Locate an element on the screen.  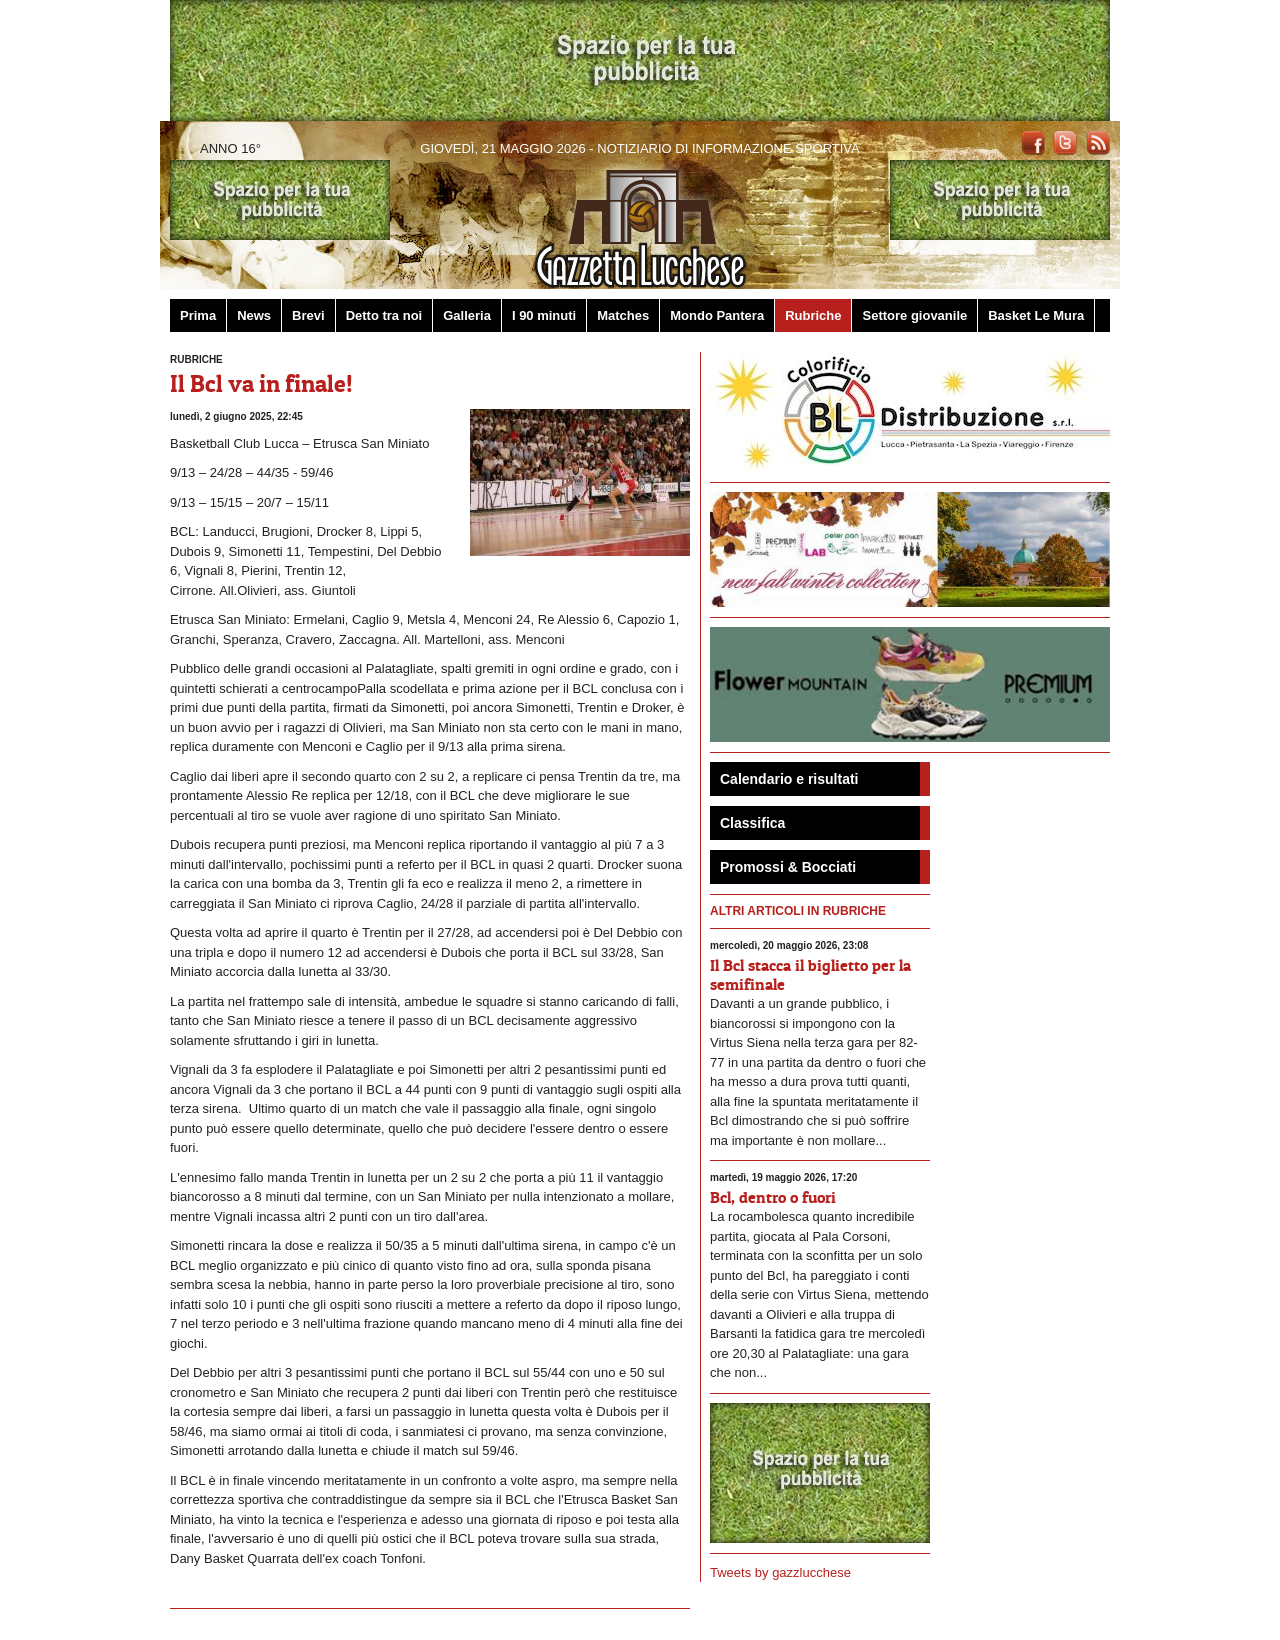
Rubriche is located at coordinates (813, 315).